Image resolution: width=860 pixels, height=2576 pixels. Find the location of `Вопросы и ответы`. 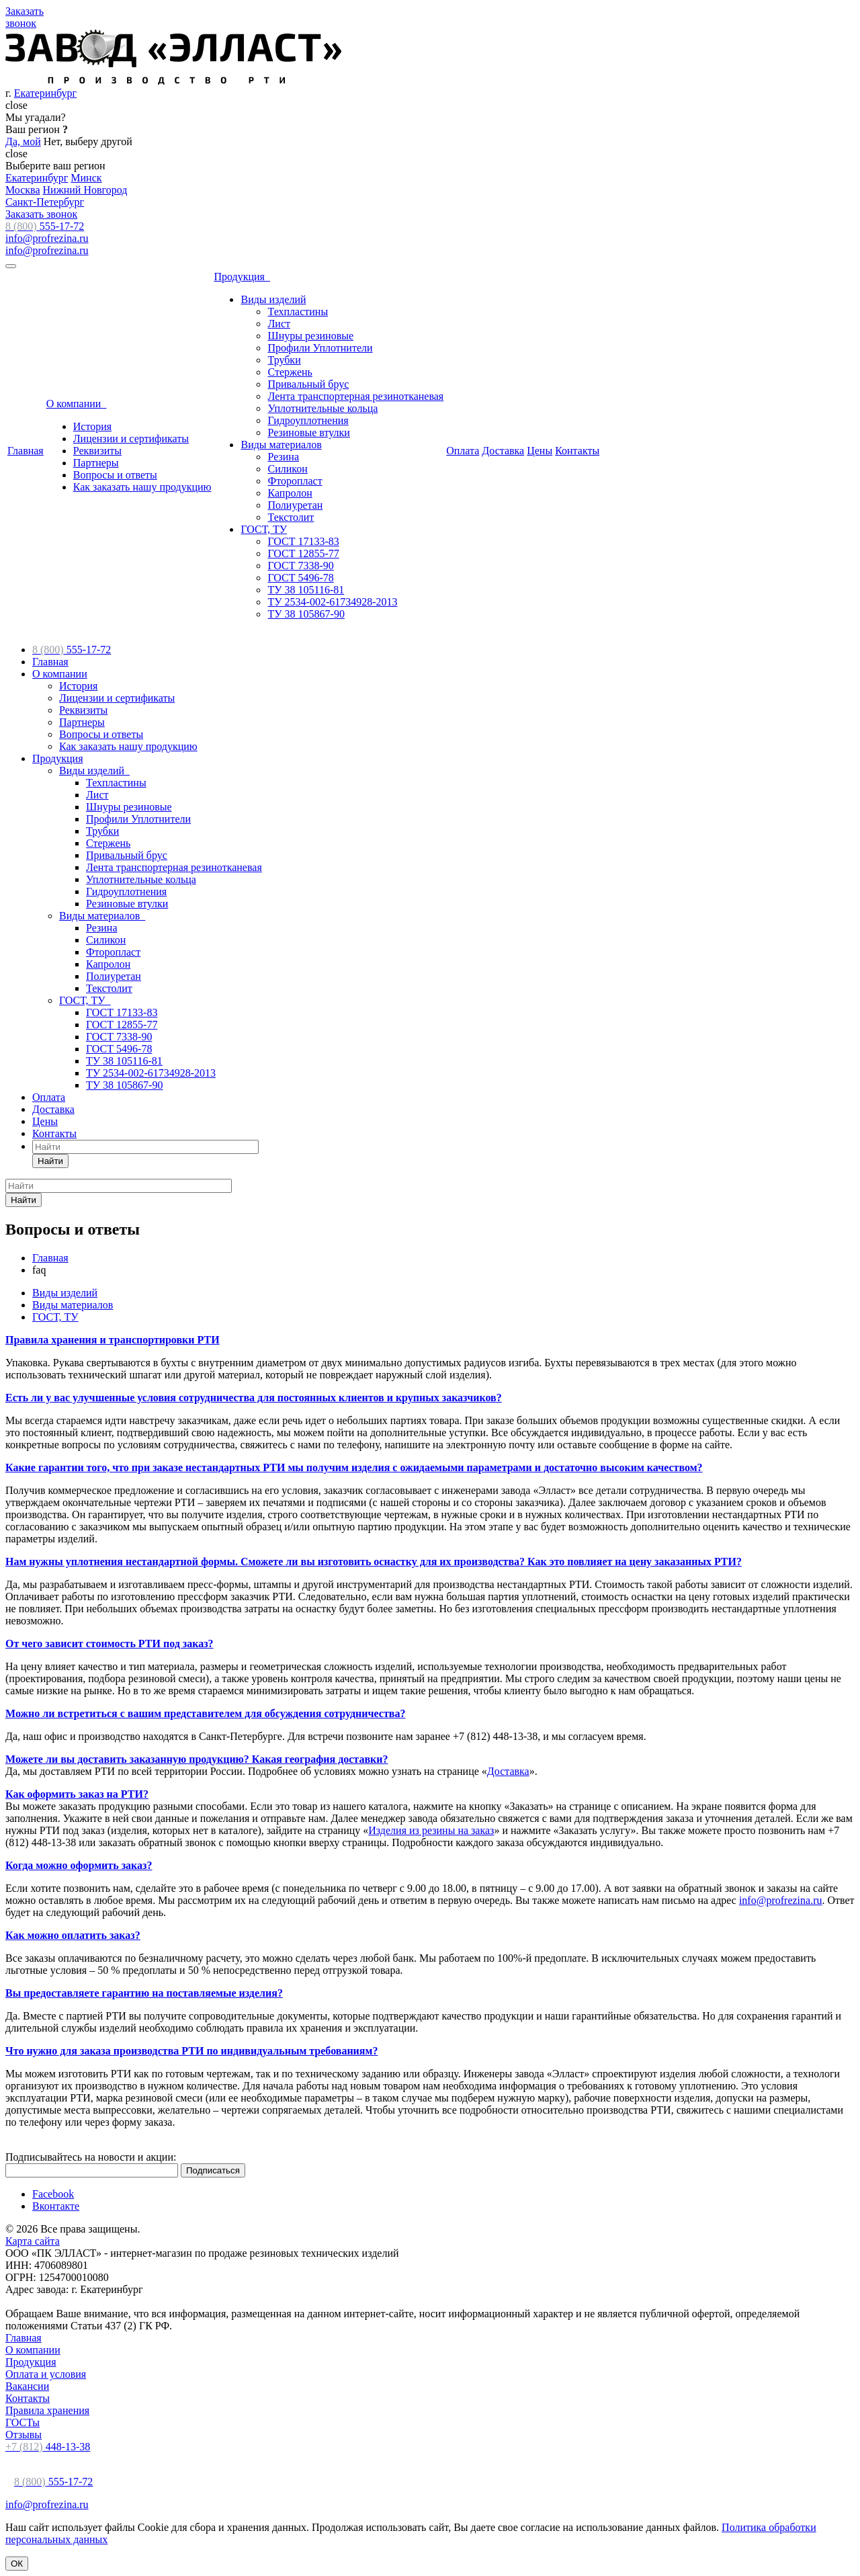

Вопросы и ответы is located at coordinates (115, 475).